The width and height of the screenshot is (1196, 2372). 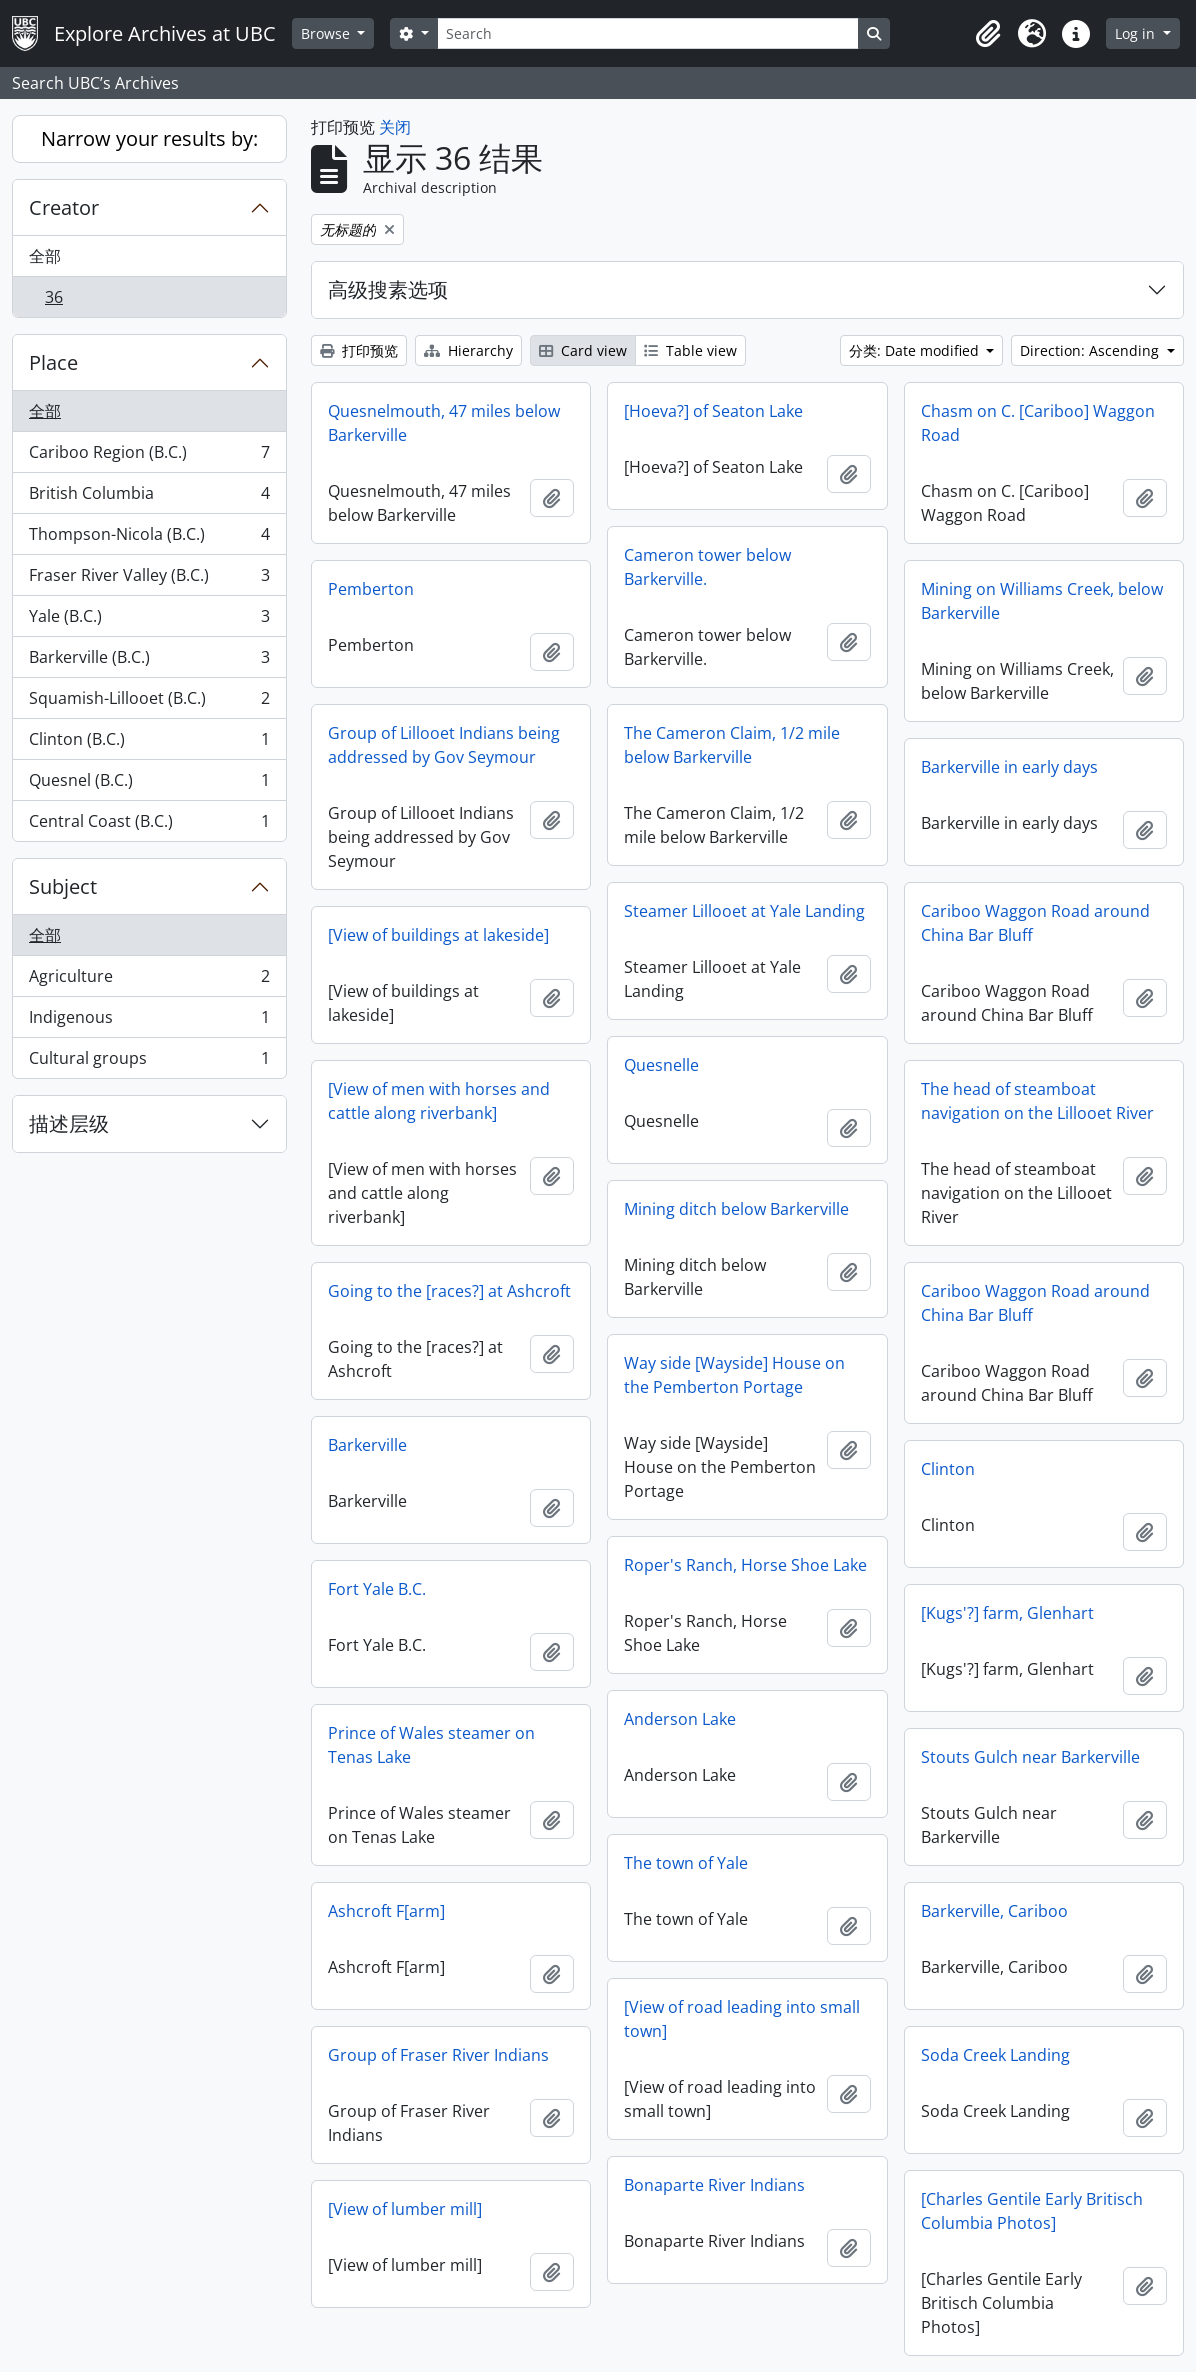 I want to click on Hierarchy, so click(x=468, y=350).